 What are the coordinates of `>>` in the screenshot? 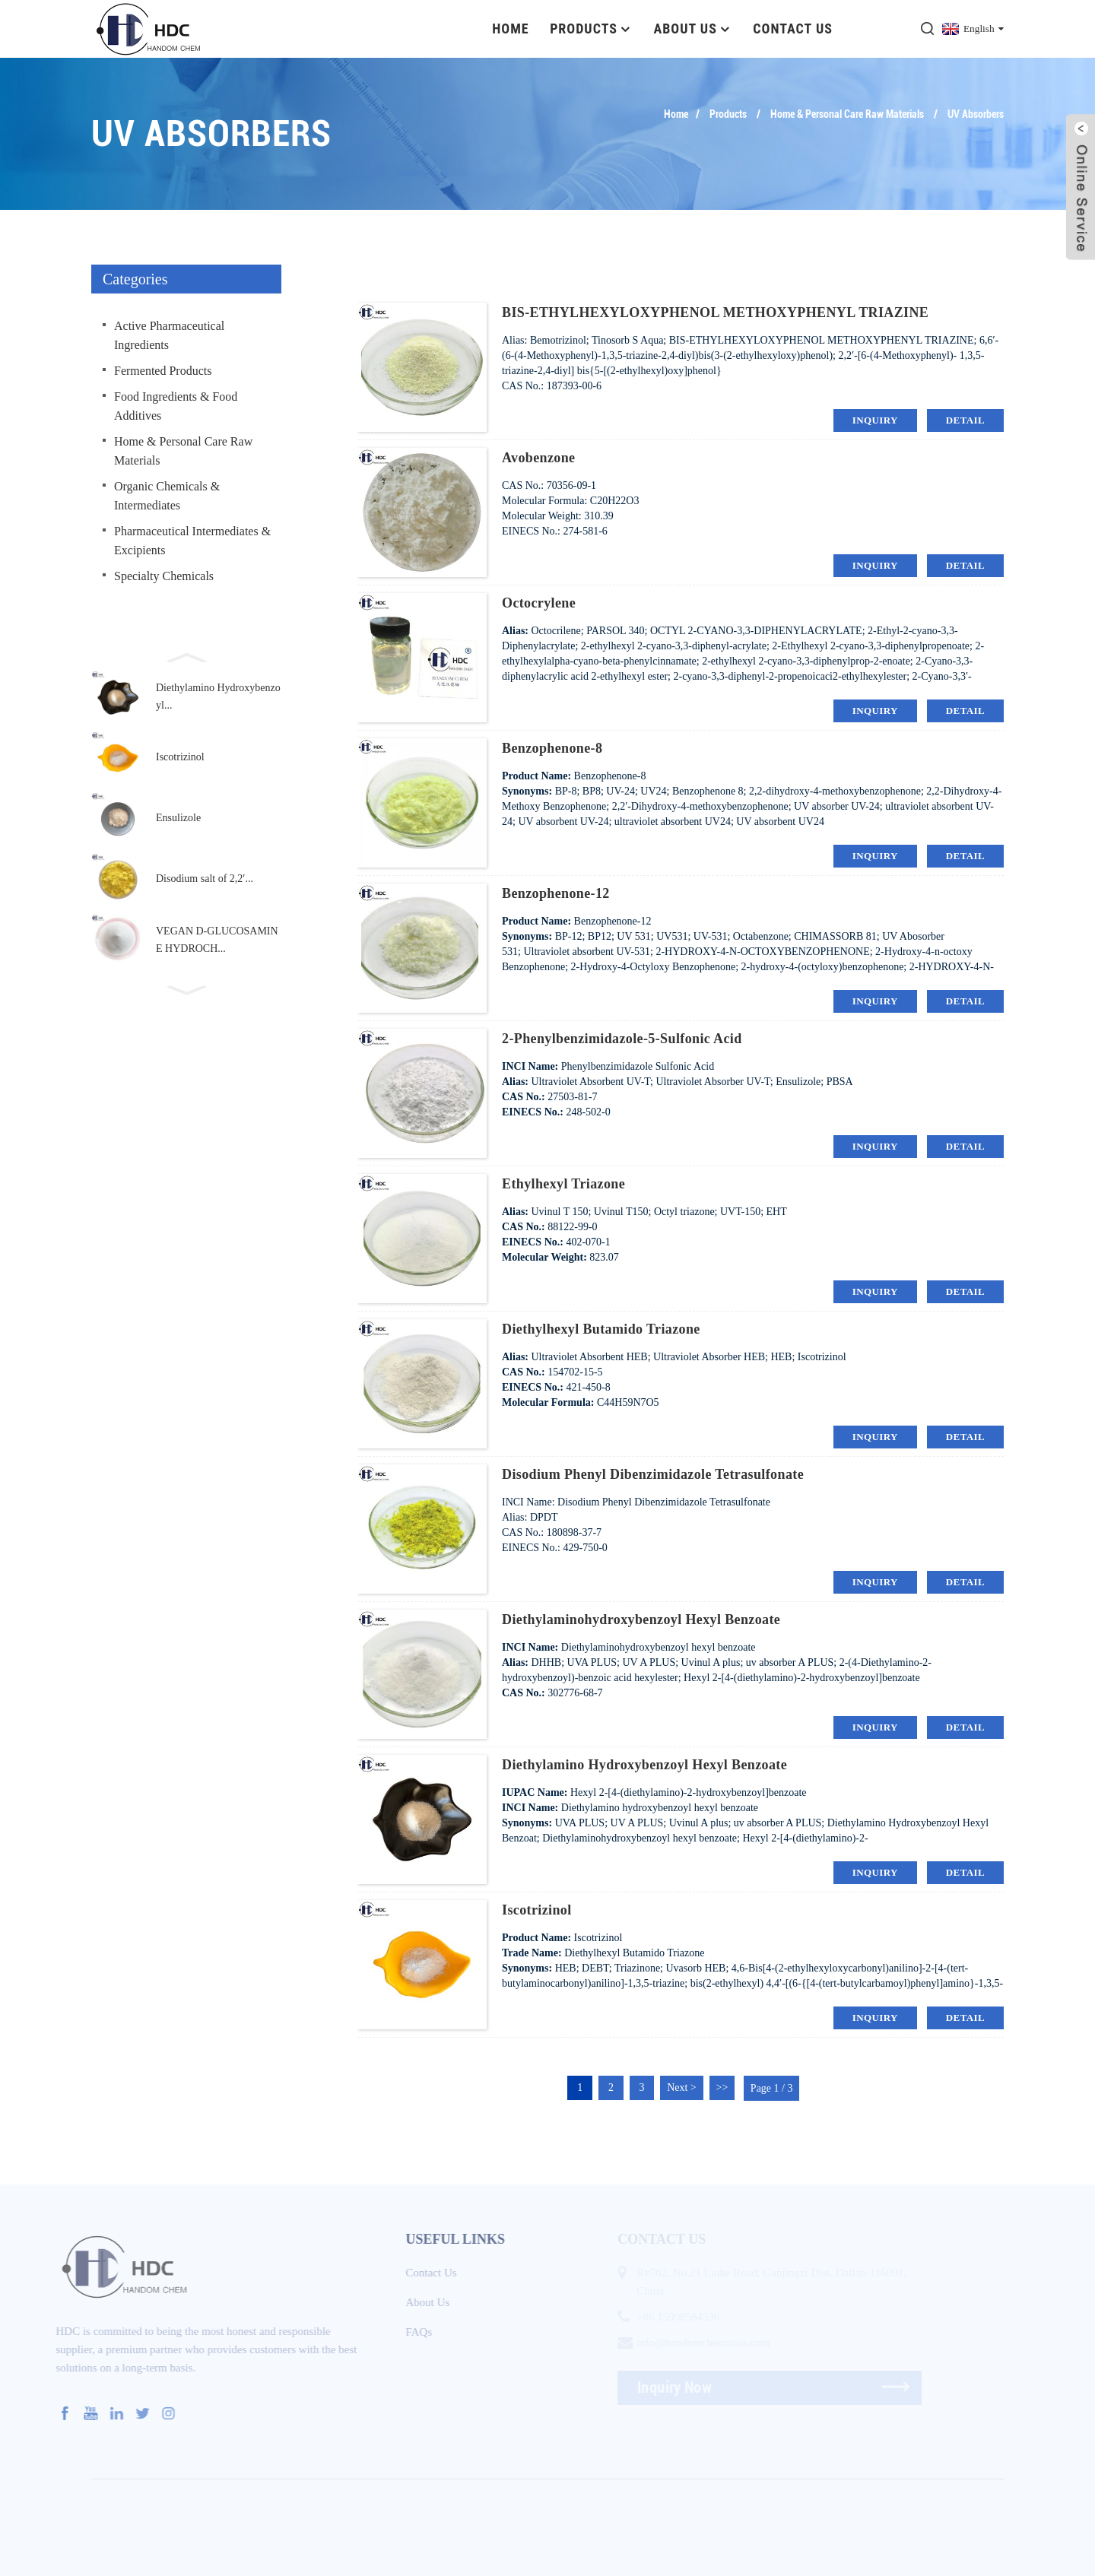 It's located at (722, 2087).